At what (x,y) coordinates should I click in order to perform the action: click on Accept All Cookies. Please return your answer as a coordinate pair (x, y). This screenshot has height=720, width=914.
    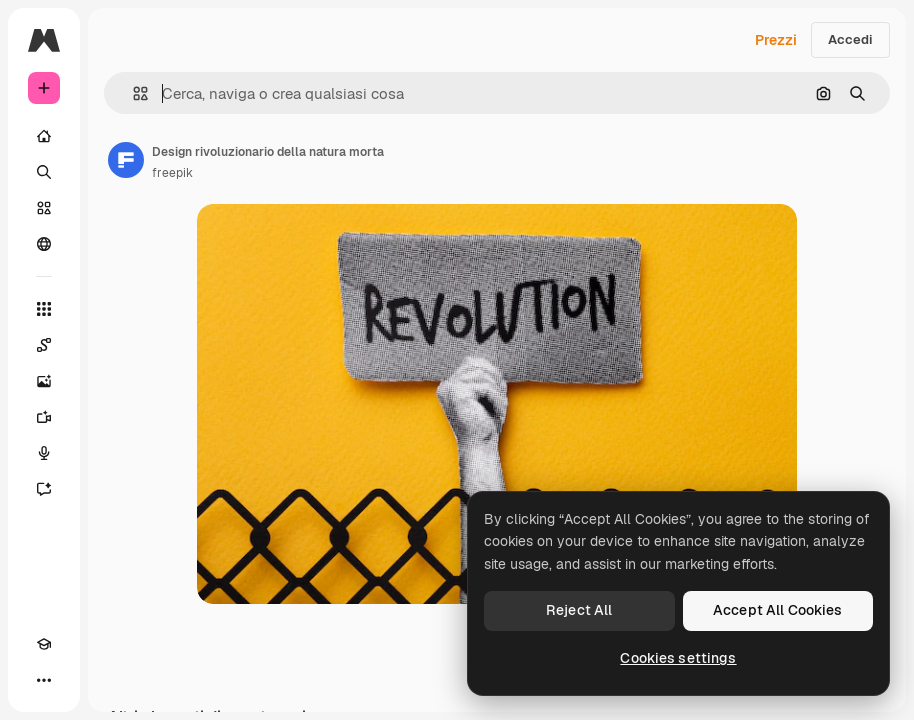
    Looking at the image, I should click on (778, 610).